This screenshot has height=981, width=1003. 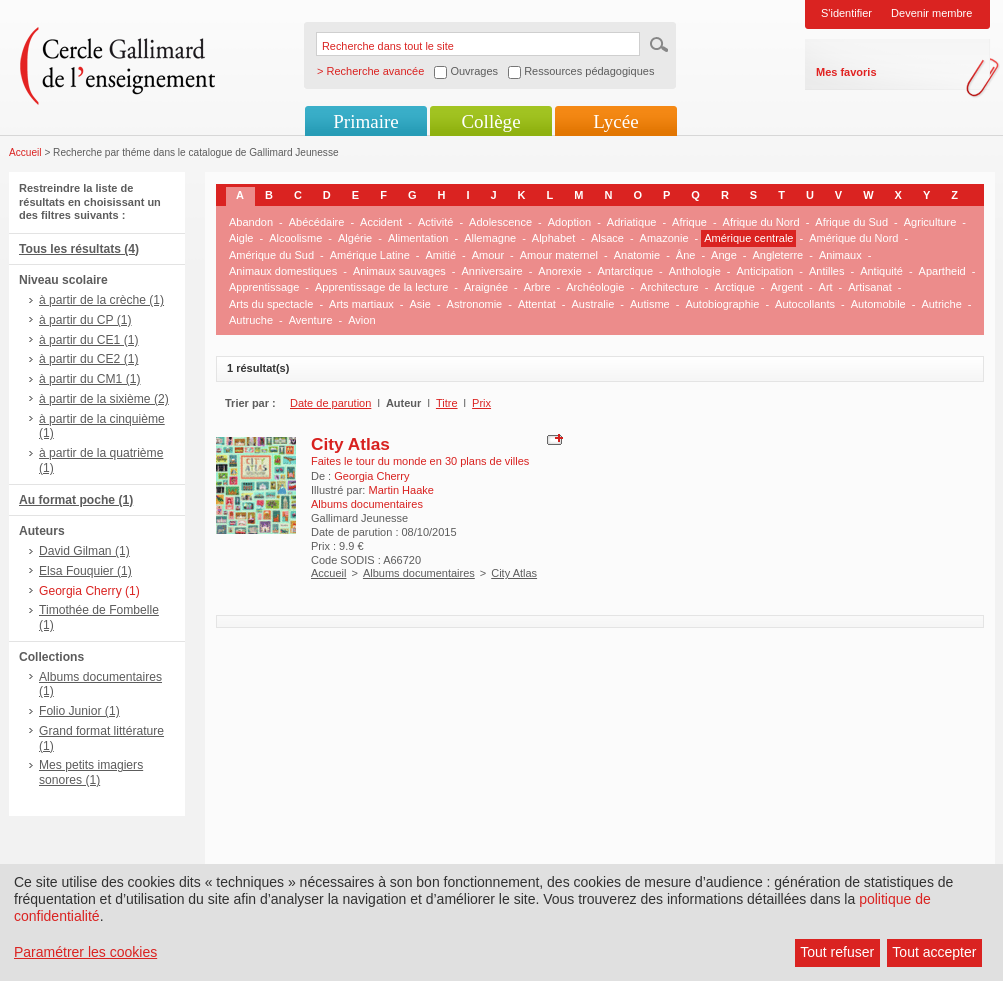 I want to click on Titre, so click(x=447, y=403).